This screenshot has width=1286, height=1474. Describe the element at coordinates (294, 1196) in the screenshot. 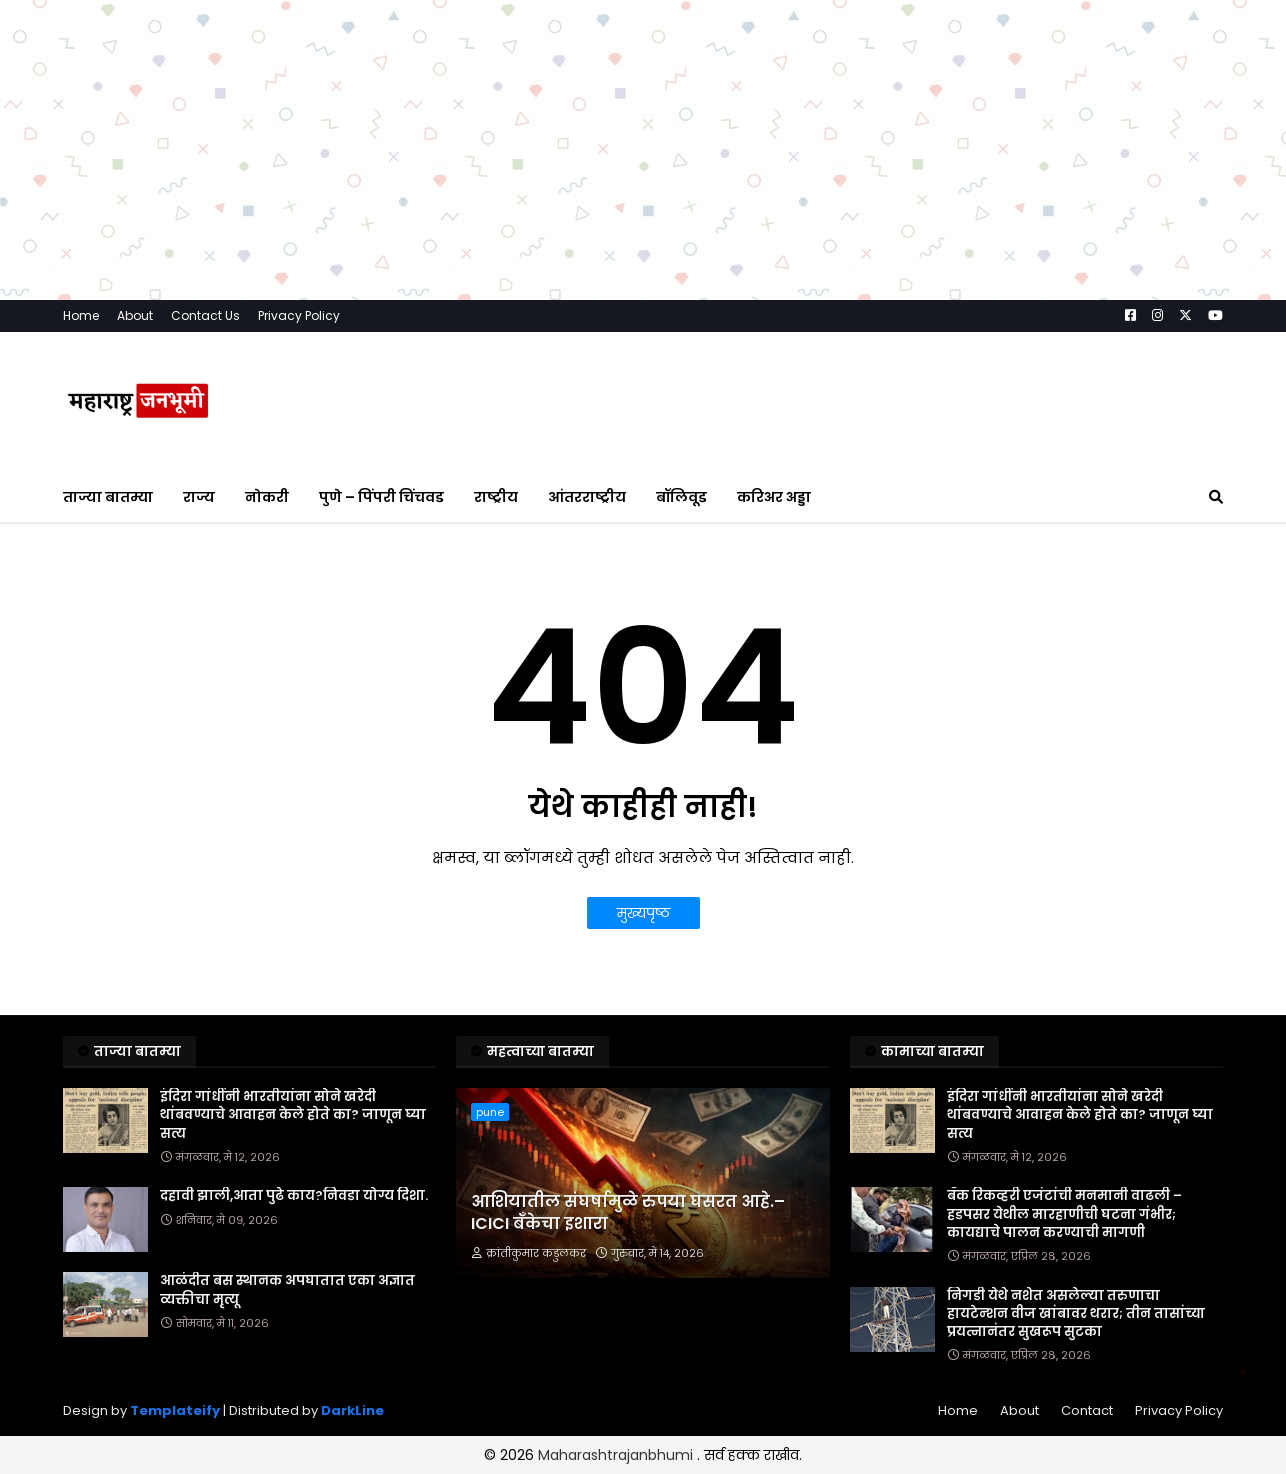

I see `दहावी झाली,आता पुढे काय?निवडा योग्य दिशा.` at that location.